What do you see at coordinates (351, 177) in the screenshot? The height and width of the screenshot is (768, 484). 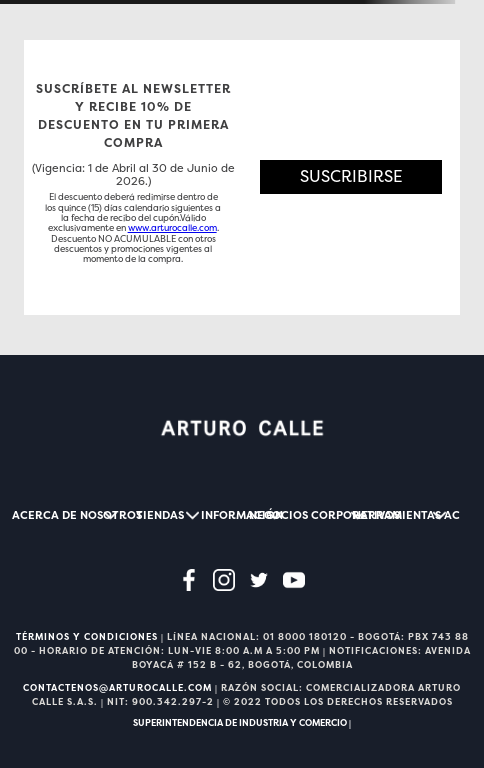 I see `[button]` at bounding box center [351, 177].